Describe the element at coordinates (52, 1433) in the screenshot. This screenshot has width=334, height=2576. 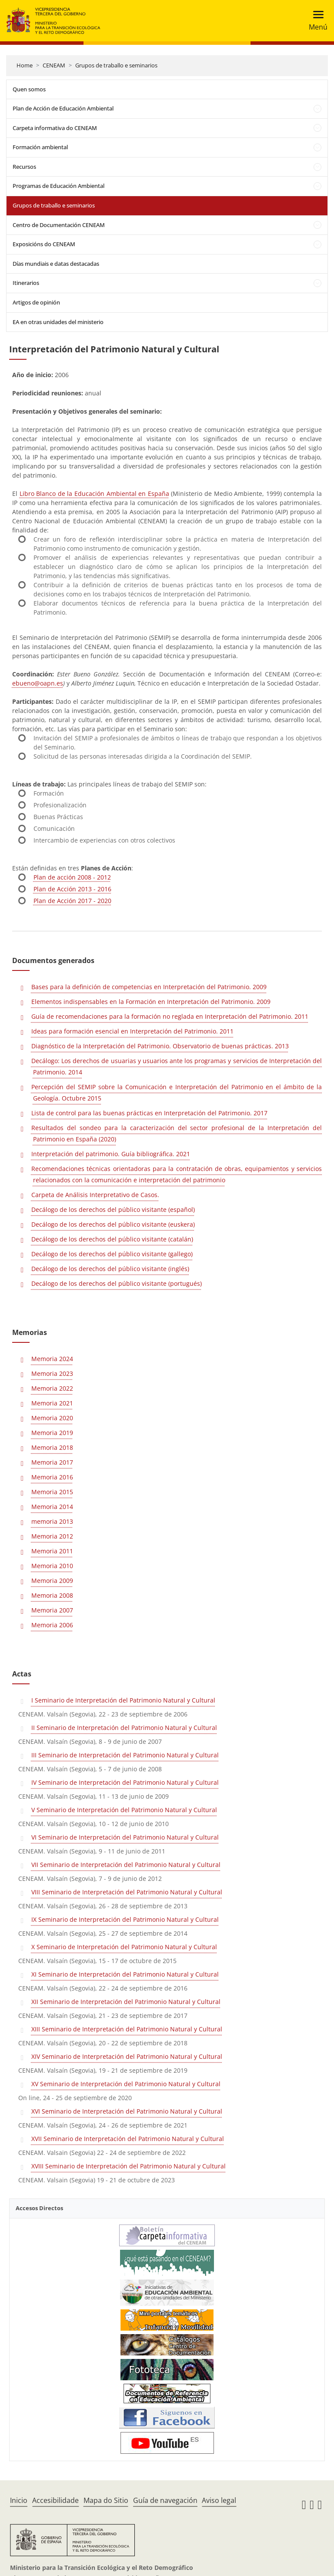
I see `Memoria 2019` at that location.